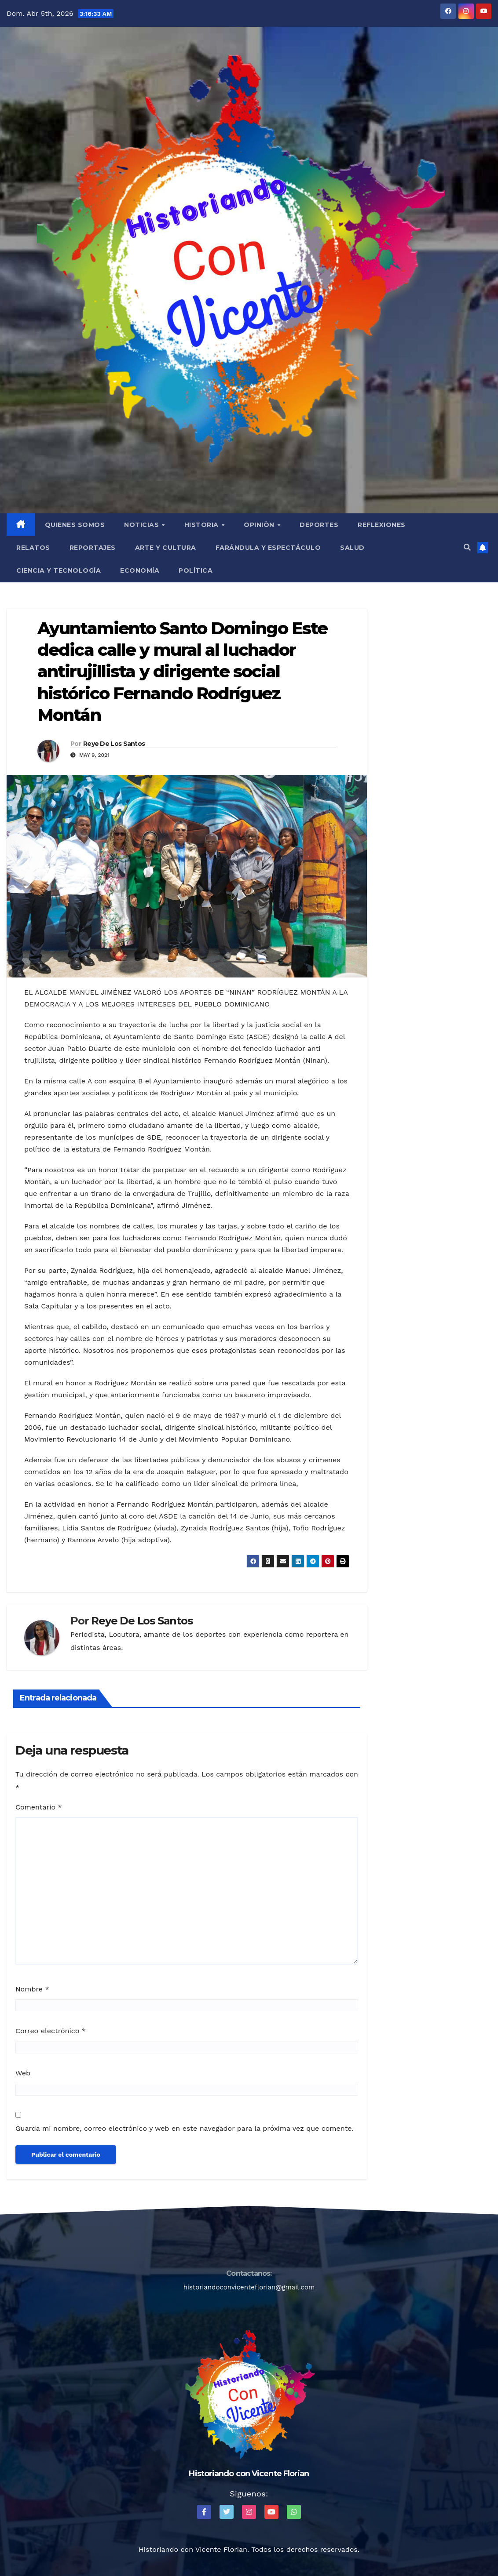 This screenshot has height=2576, width=498. What do you see at coordinates (114, 744) in the screenshot?
I see `Reye De Los Santos` at bounding box center [114, 744].